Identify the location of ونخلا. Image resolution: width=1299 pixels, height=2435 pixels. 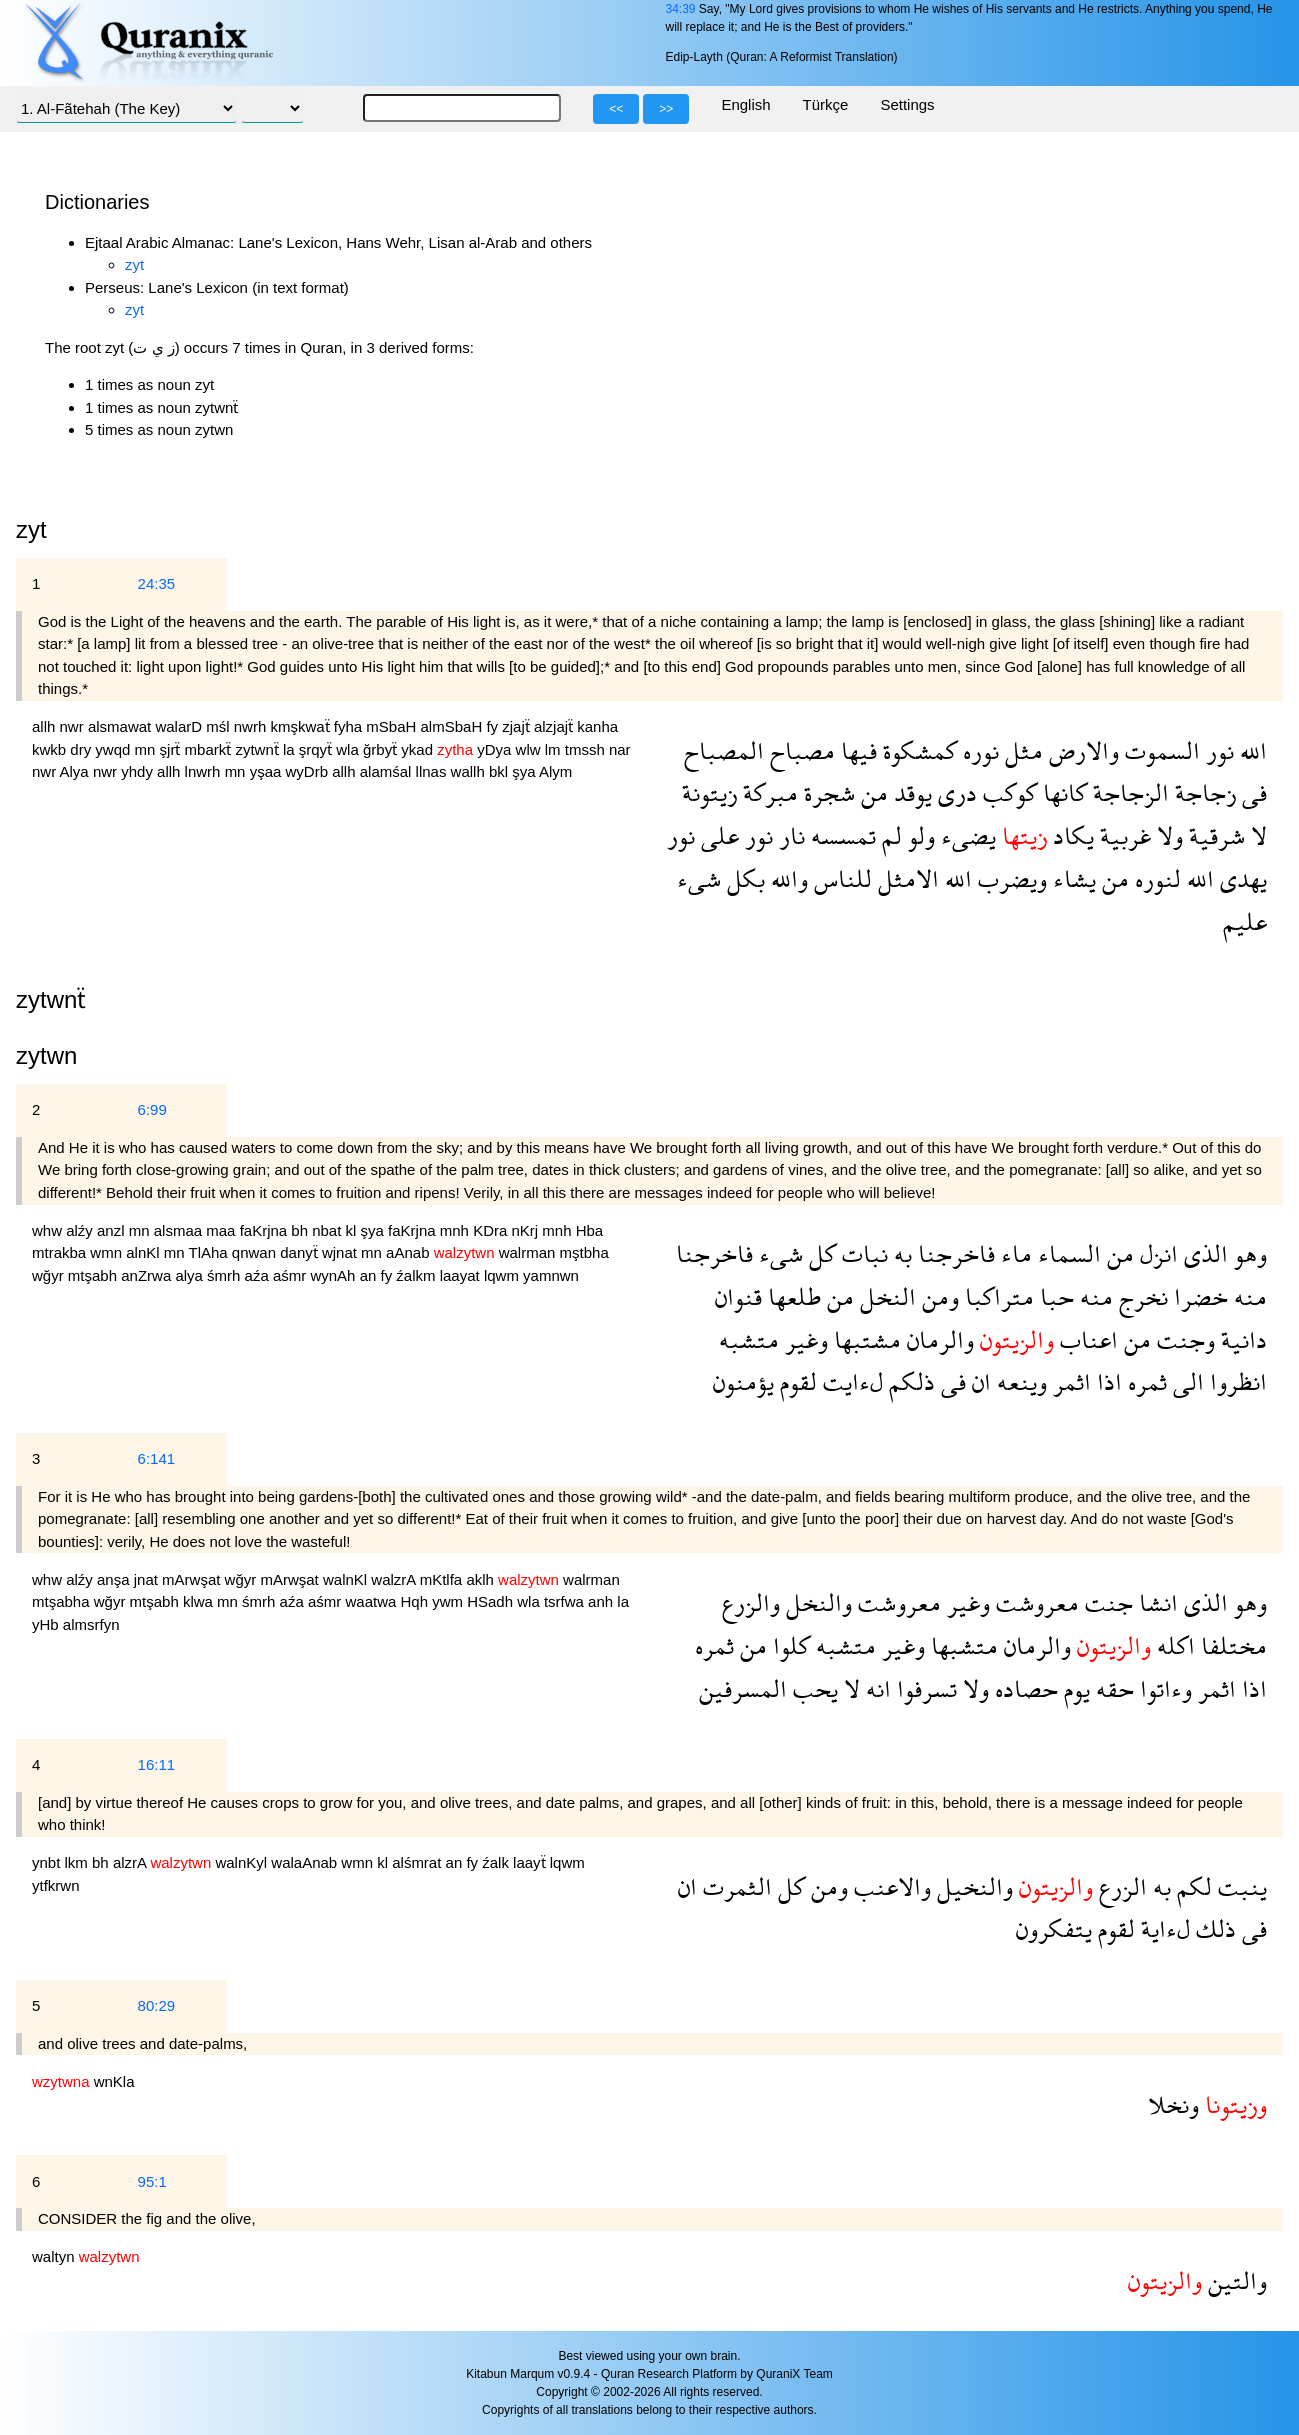
(1173, 2104).